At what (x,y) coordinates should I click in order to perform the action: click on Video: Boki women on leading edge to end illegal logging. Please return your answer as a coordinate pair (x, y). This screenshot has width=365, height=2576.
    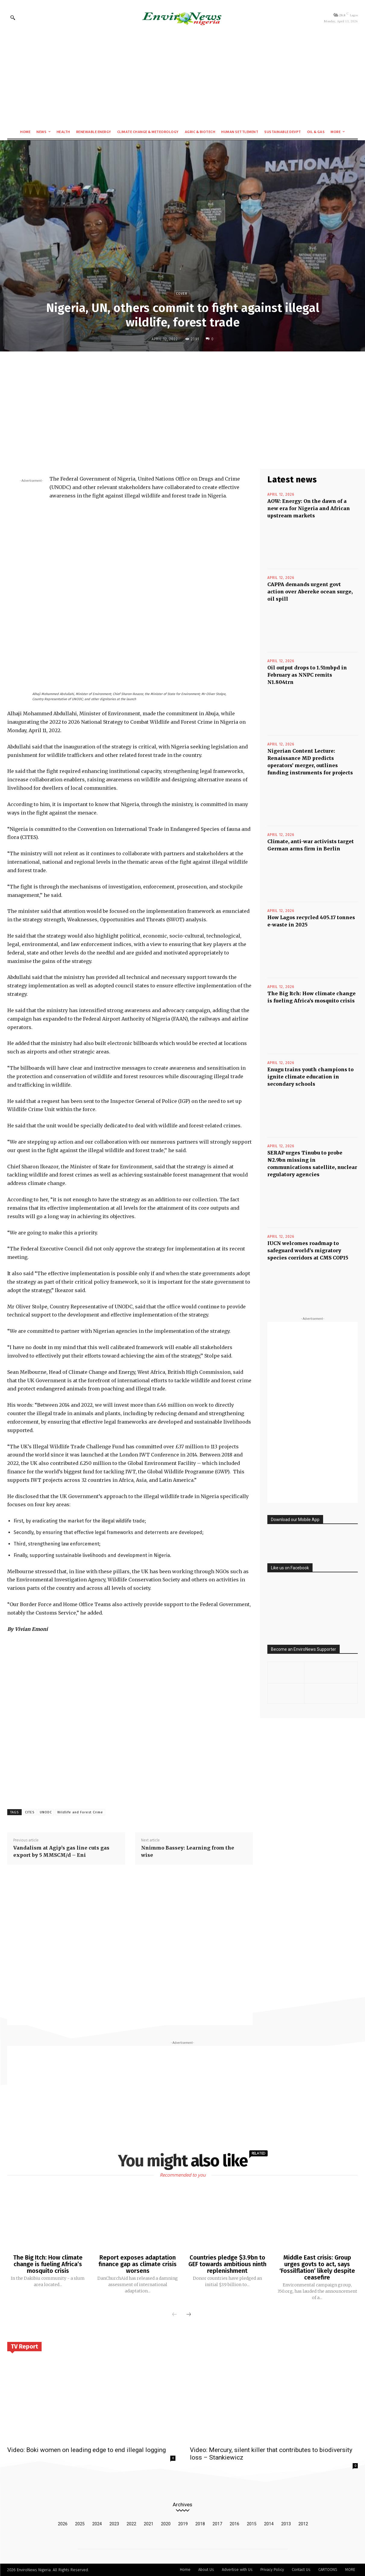
    Looking at the image, I should click on (86, 2450).